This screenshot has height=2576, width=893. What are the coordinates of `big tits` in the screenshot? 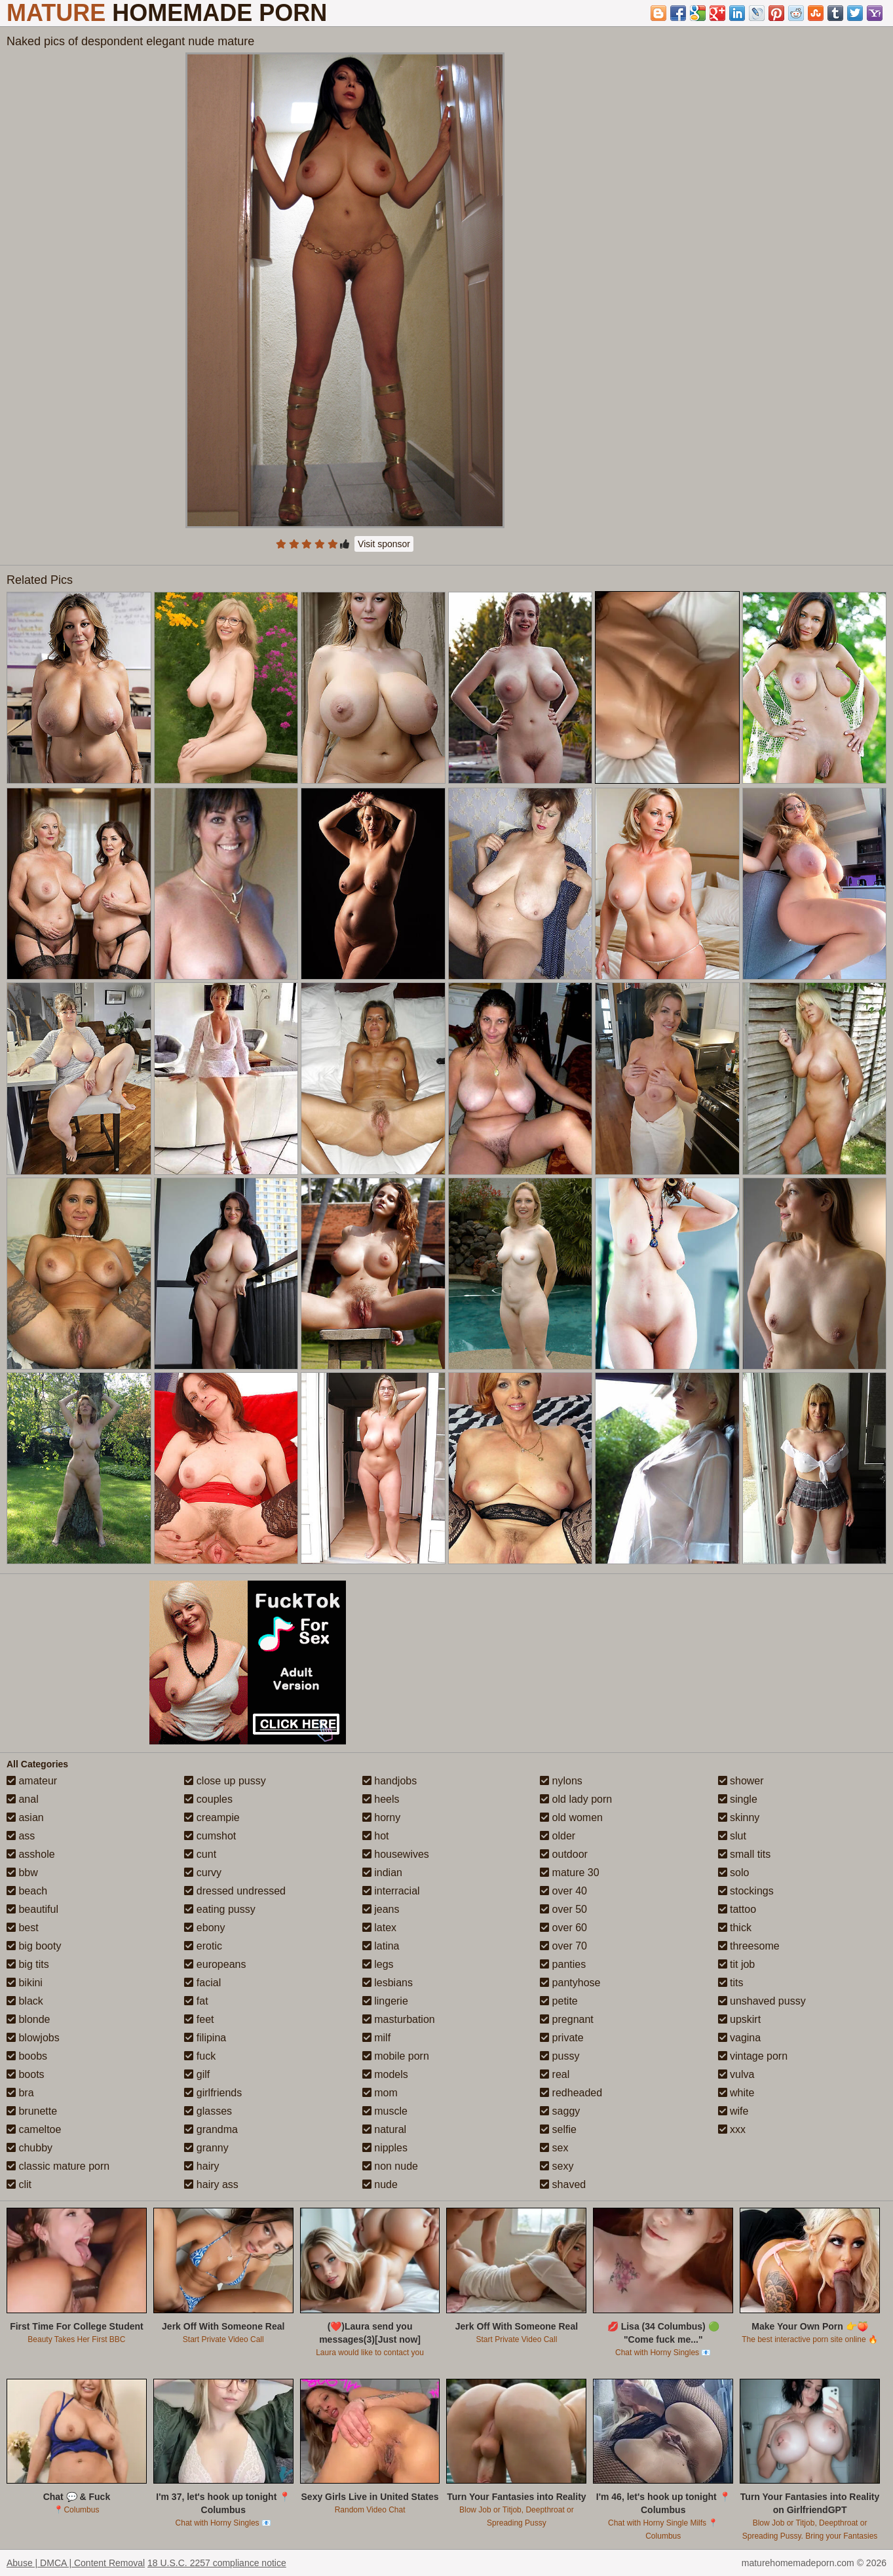 It's located at (28, 1964).